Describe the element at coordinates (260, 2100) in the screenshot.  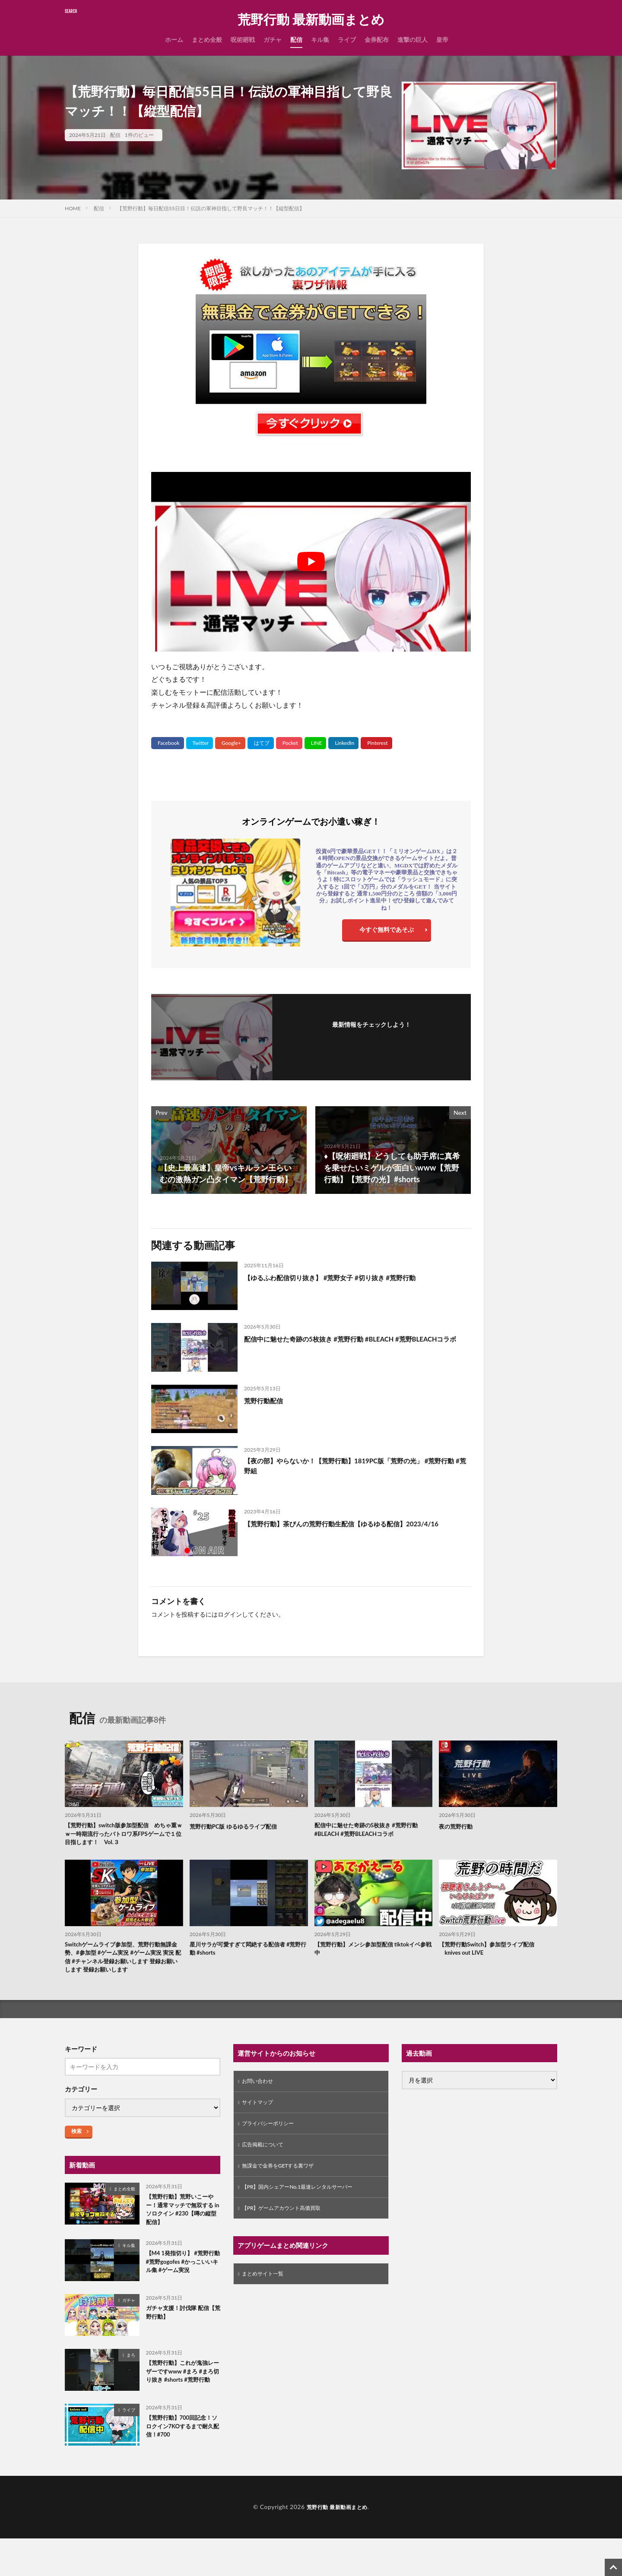
I see `お問い合わせ` at that location.